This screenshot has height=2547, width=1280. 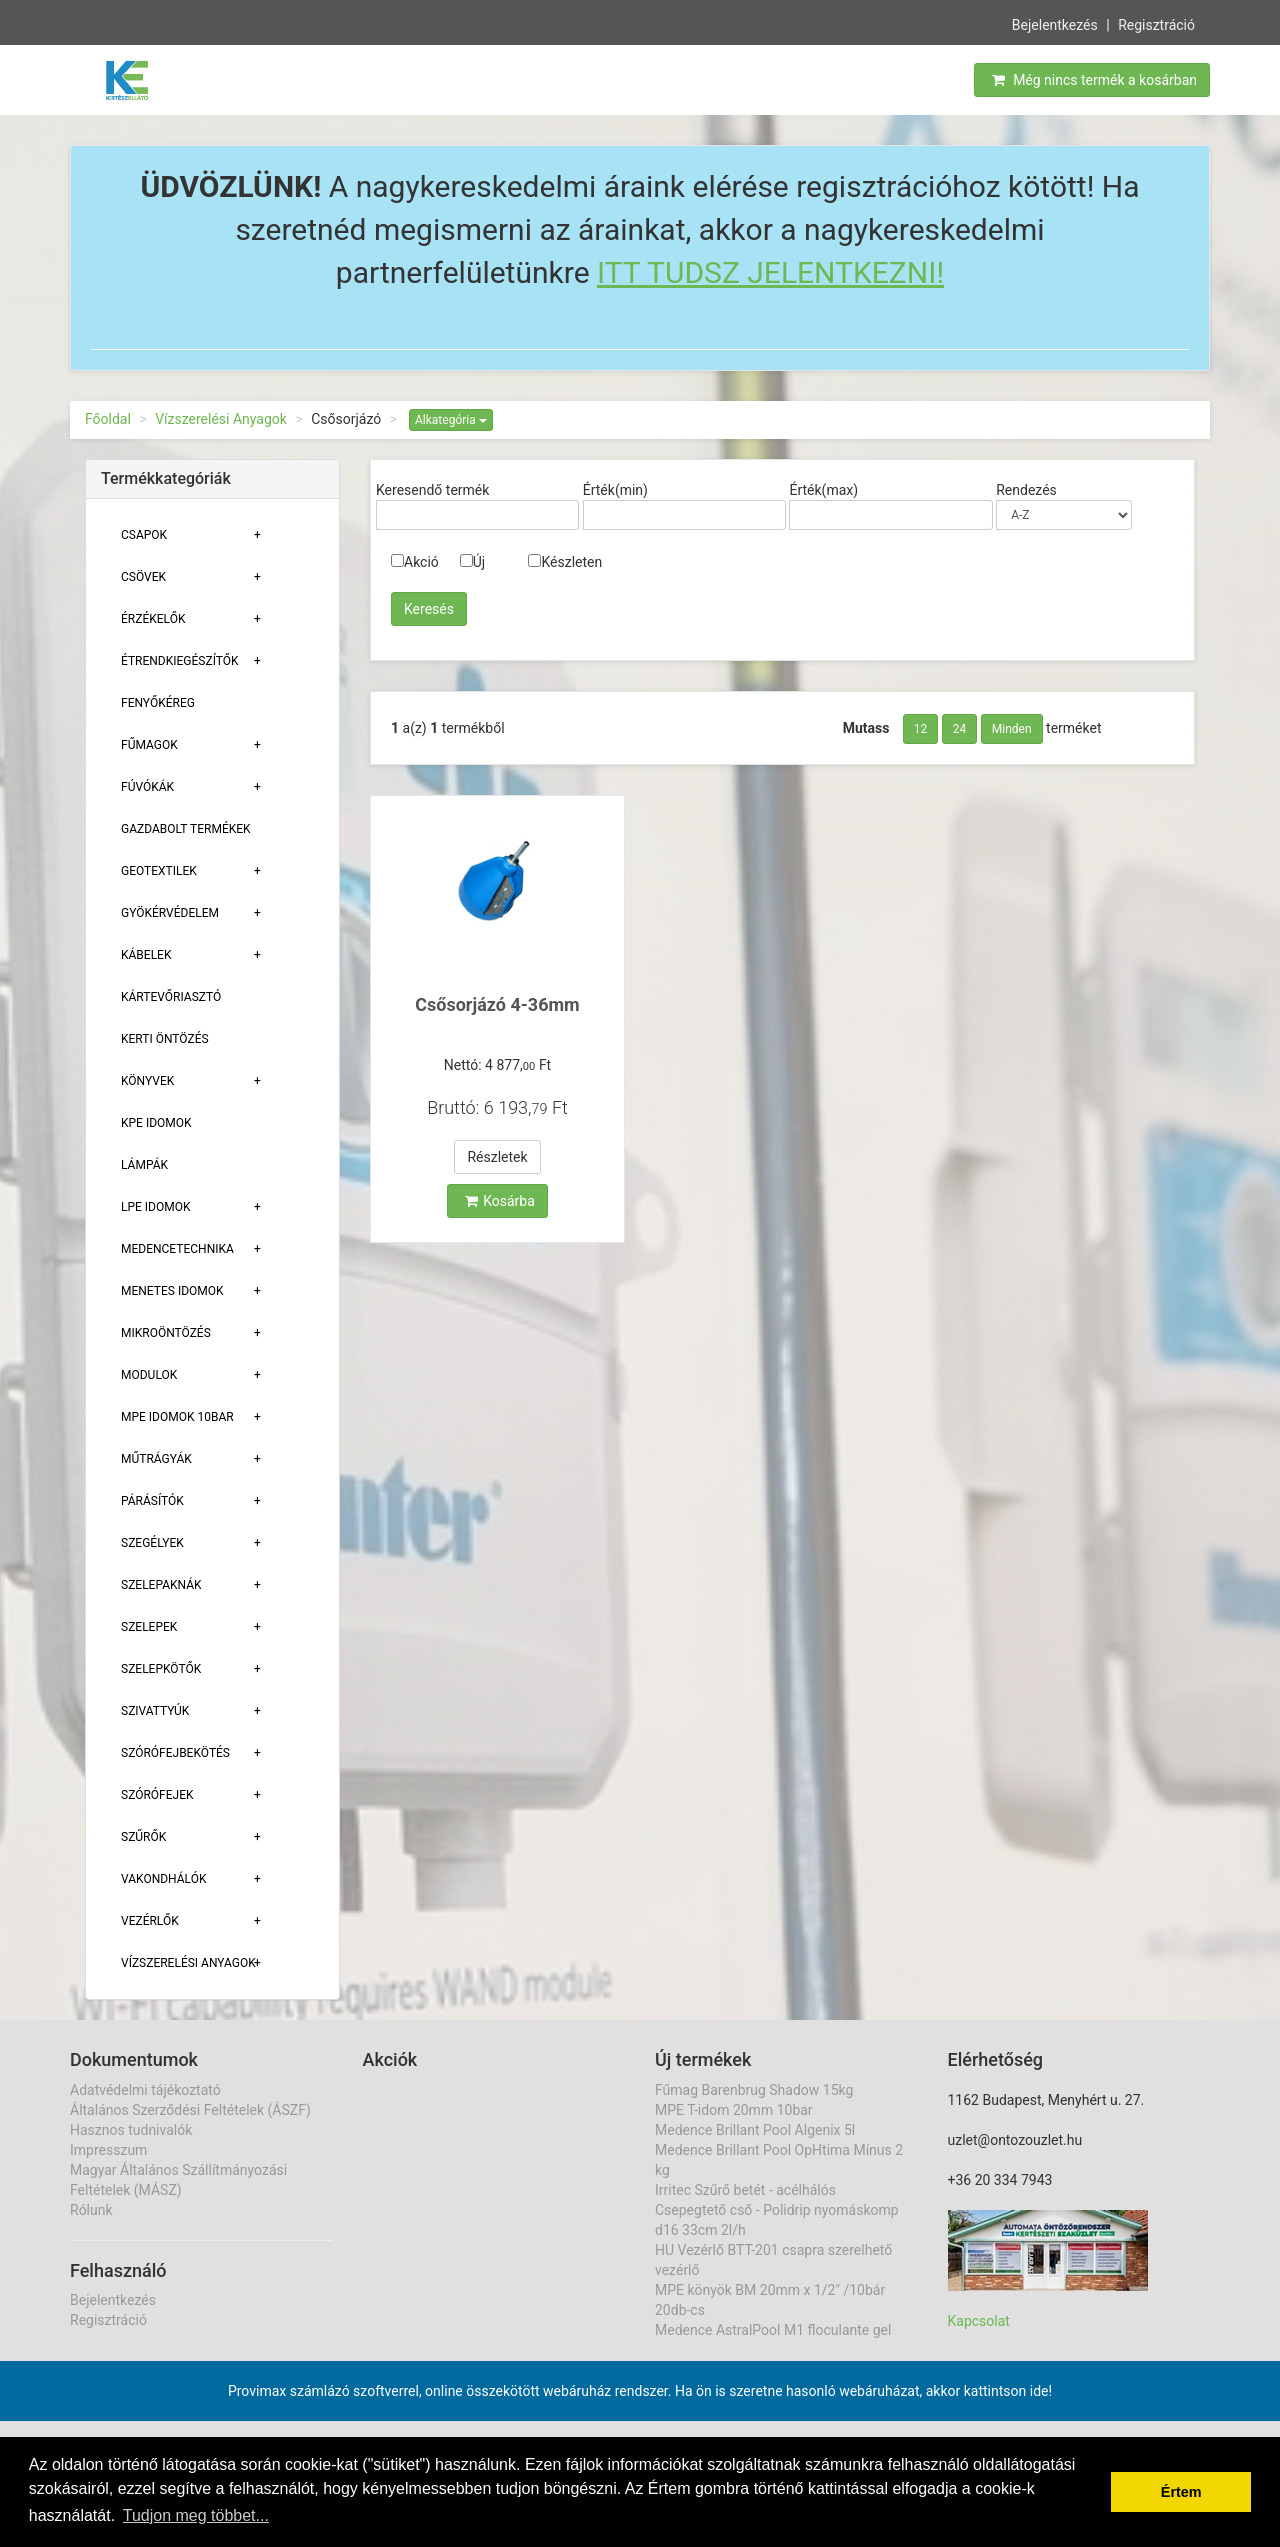 What do you see at coordinates (158, 703) in the screenshot?
I see `Fenyőkéreg` at bounding box center [158, 703].